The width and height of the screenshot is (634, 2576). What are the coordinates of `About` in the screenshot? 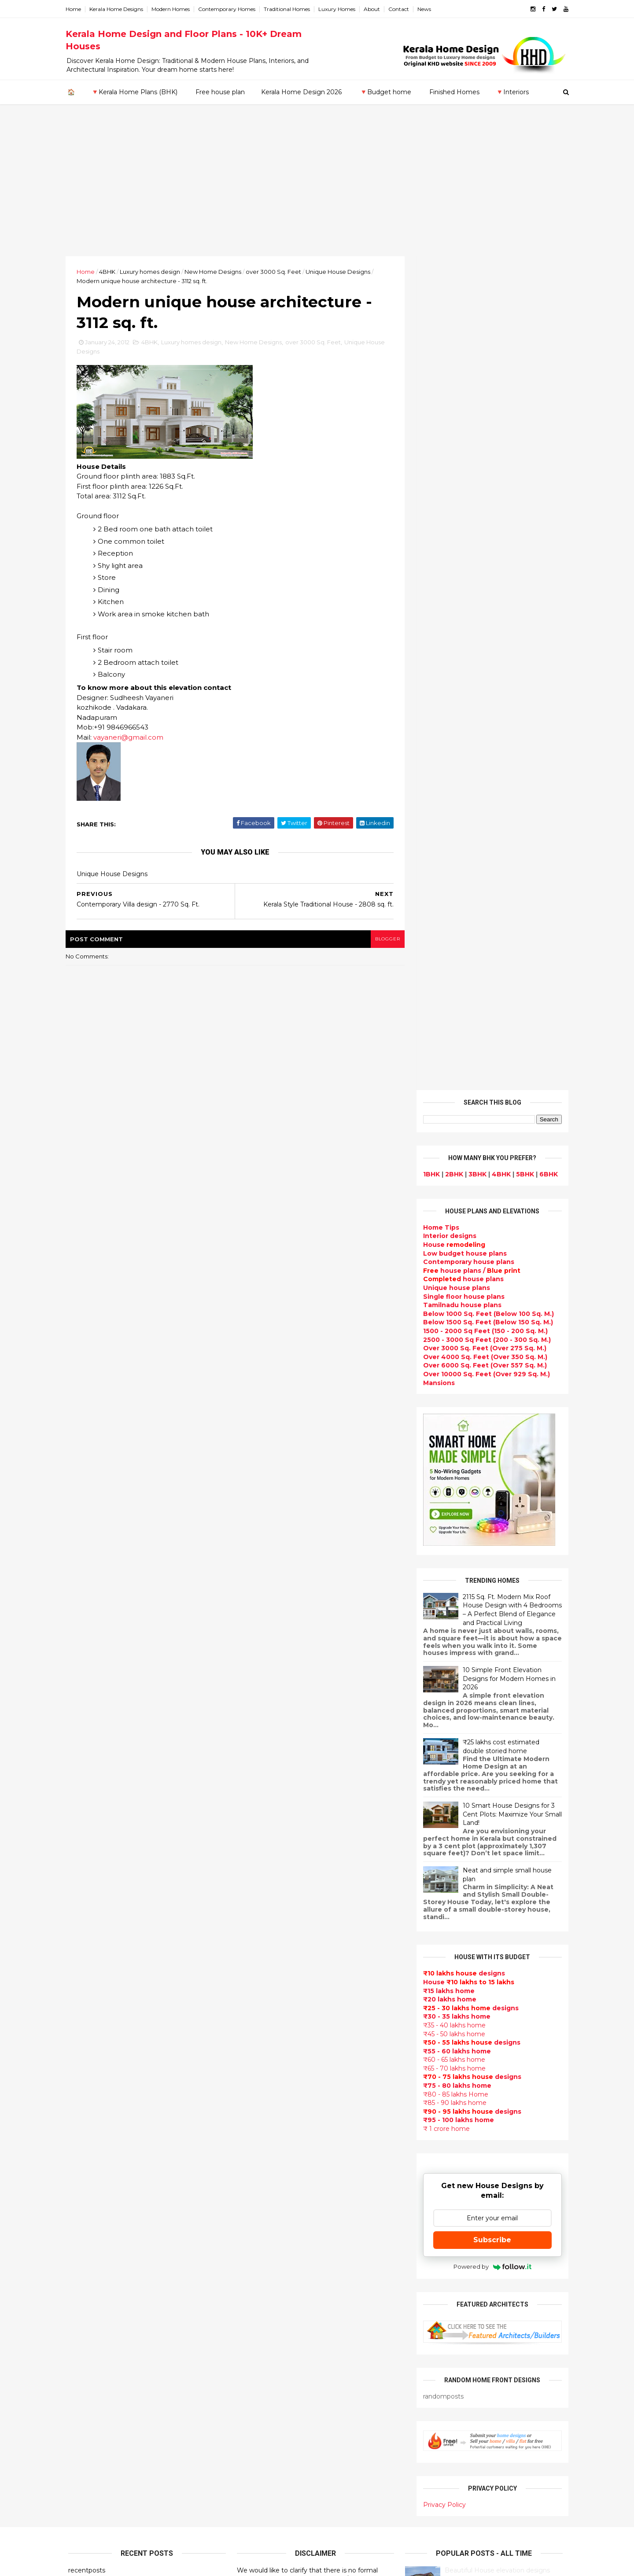 It's located at (374, 9).